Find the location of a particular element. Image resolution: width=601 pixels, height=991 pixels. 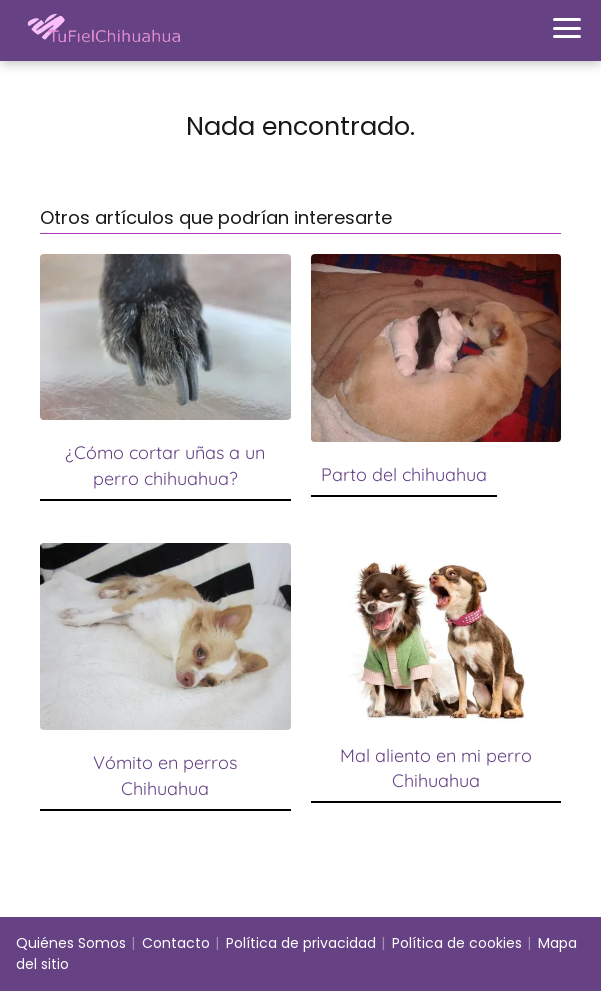

Política de cookies is located at coordinates (457, 943).